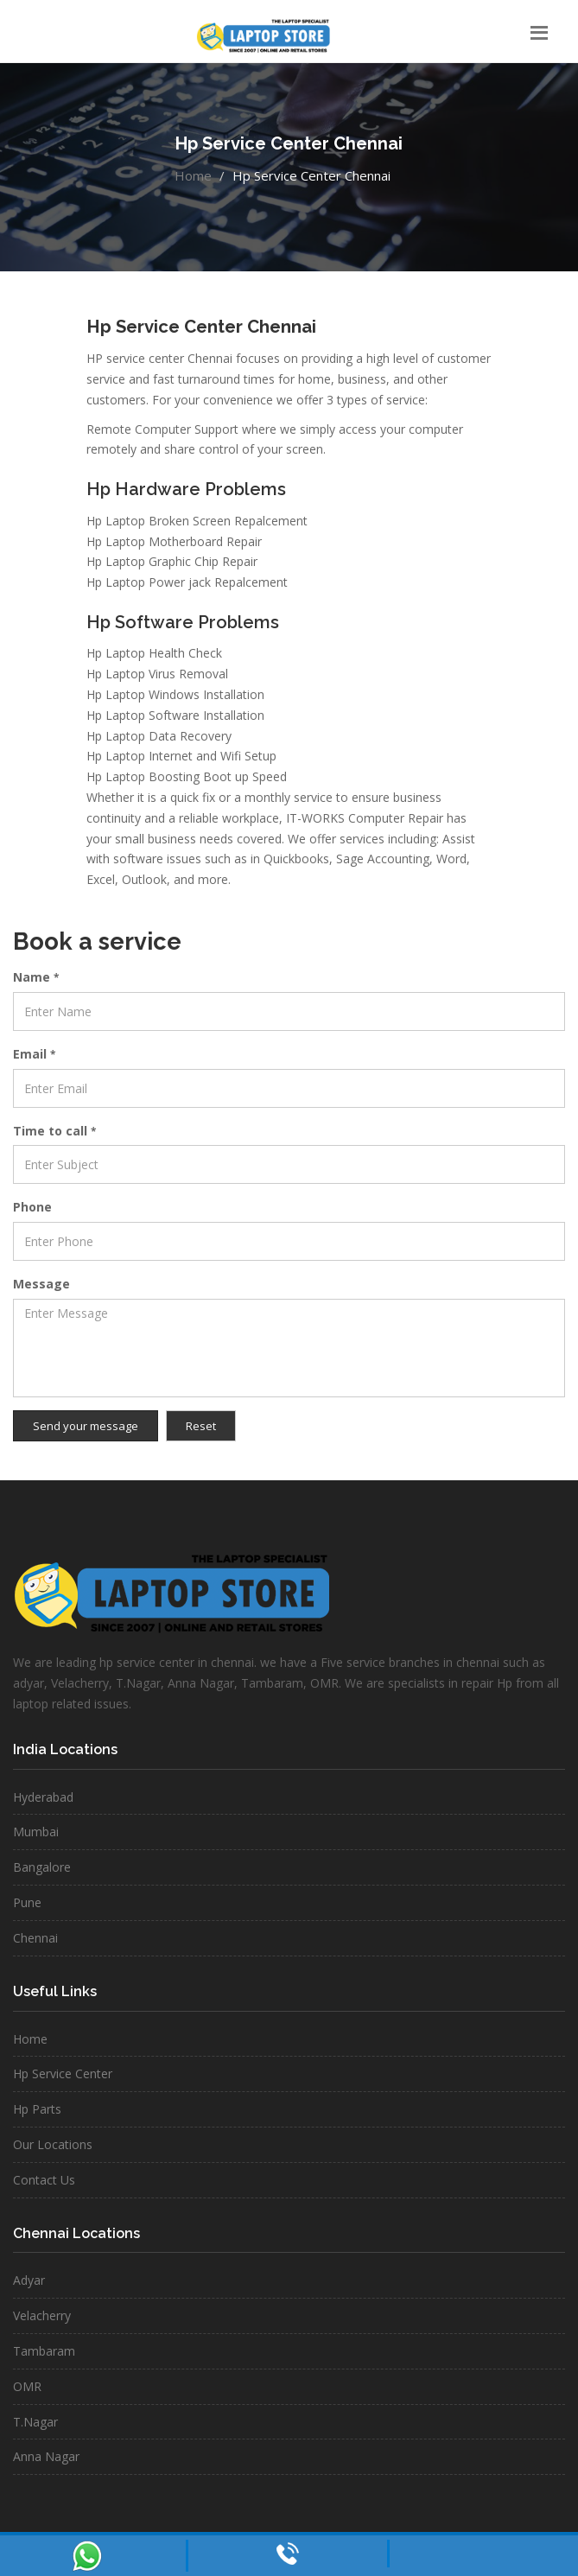 This screenshot has height=2576, width=578. Describe the element at coordinates (46, 2456) in the screenshot. I see `Anna Nagar` at that location.